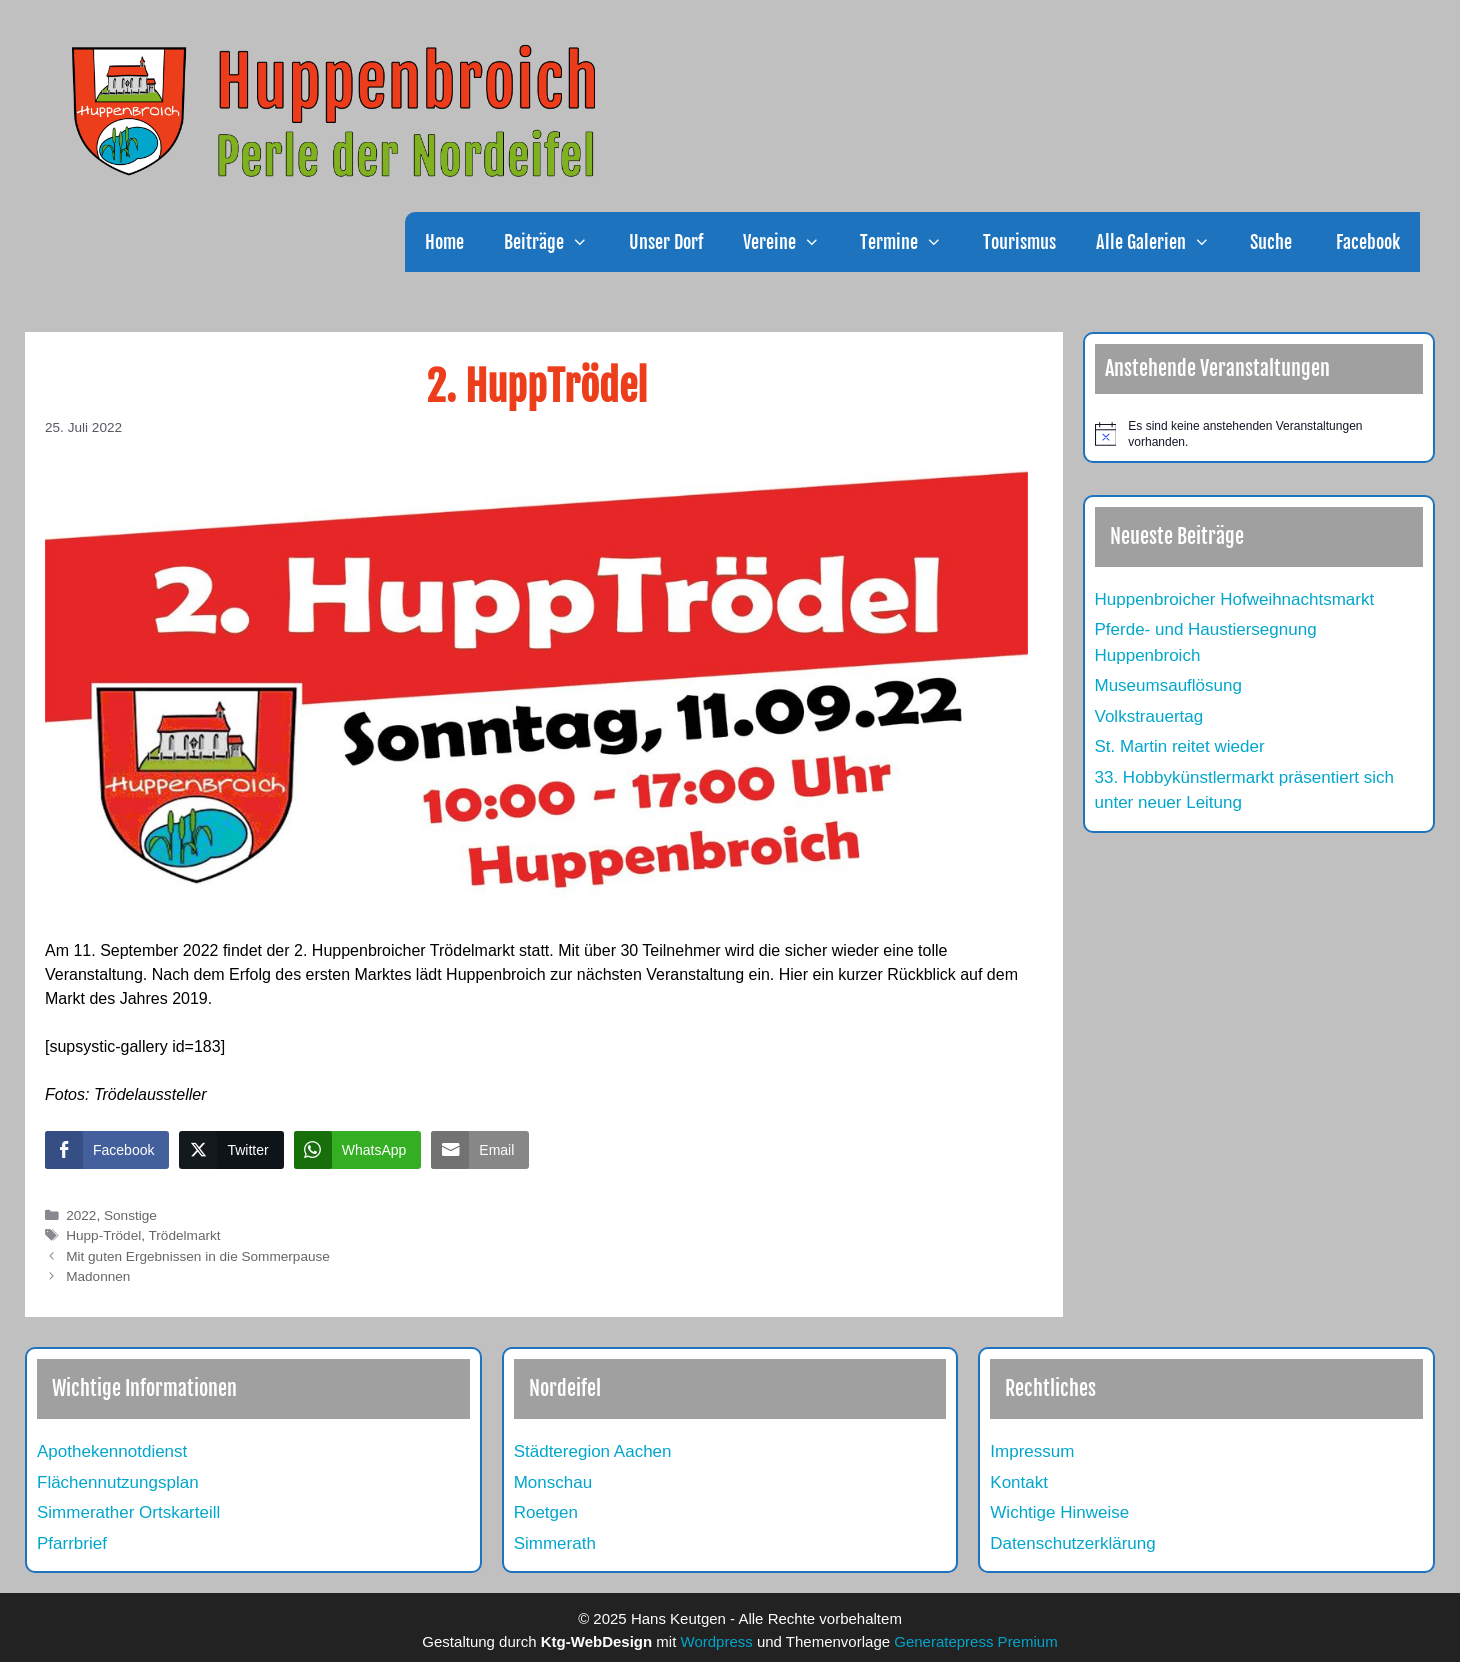 This screenshot has width=1460, height=1662. Describe the element at coordinates (1149, 716) in the screenshot. I see `Volkstrauertag` at that location.